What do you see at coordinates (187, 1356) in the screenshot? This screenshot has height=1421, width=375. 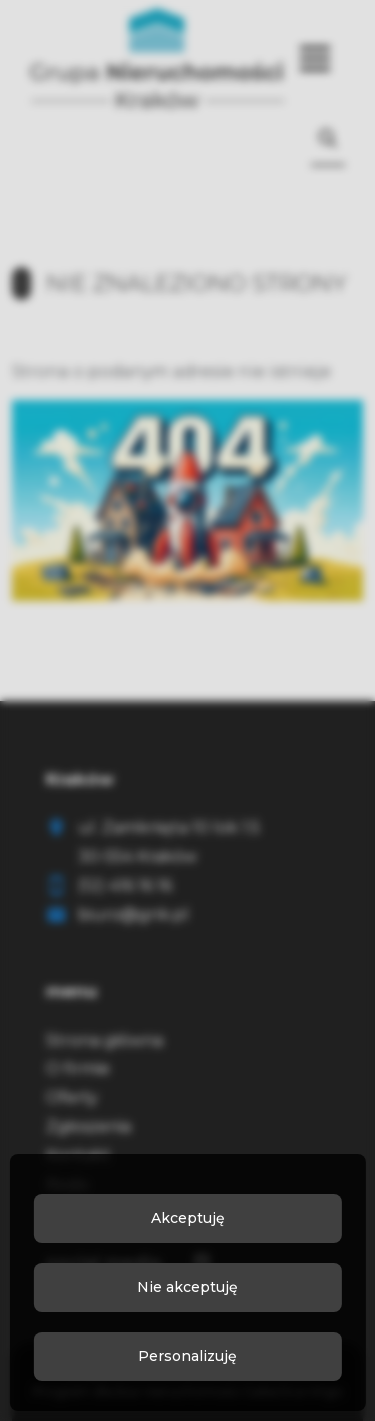 I see `Personalizuję` at bounding box center [187, 1356].